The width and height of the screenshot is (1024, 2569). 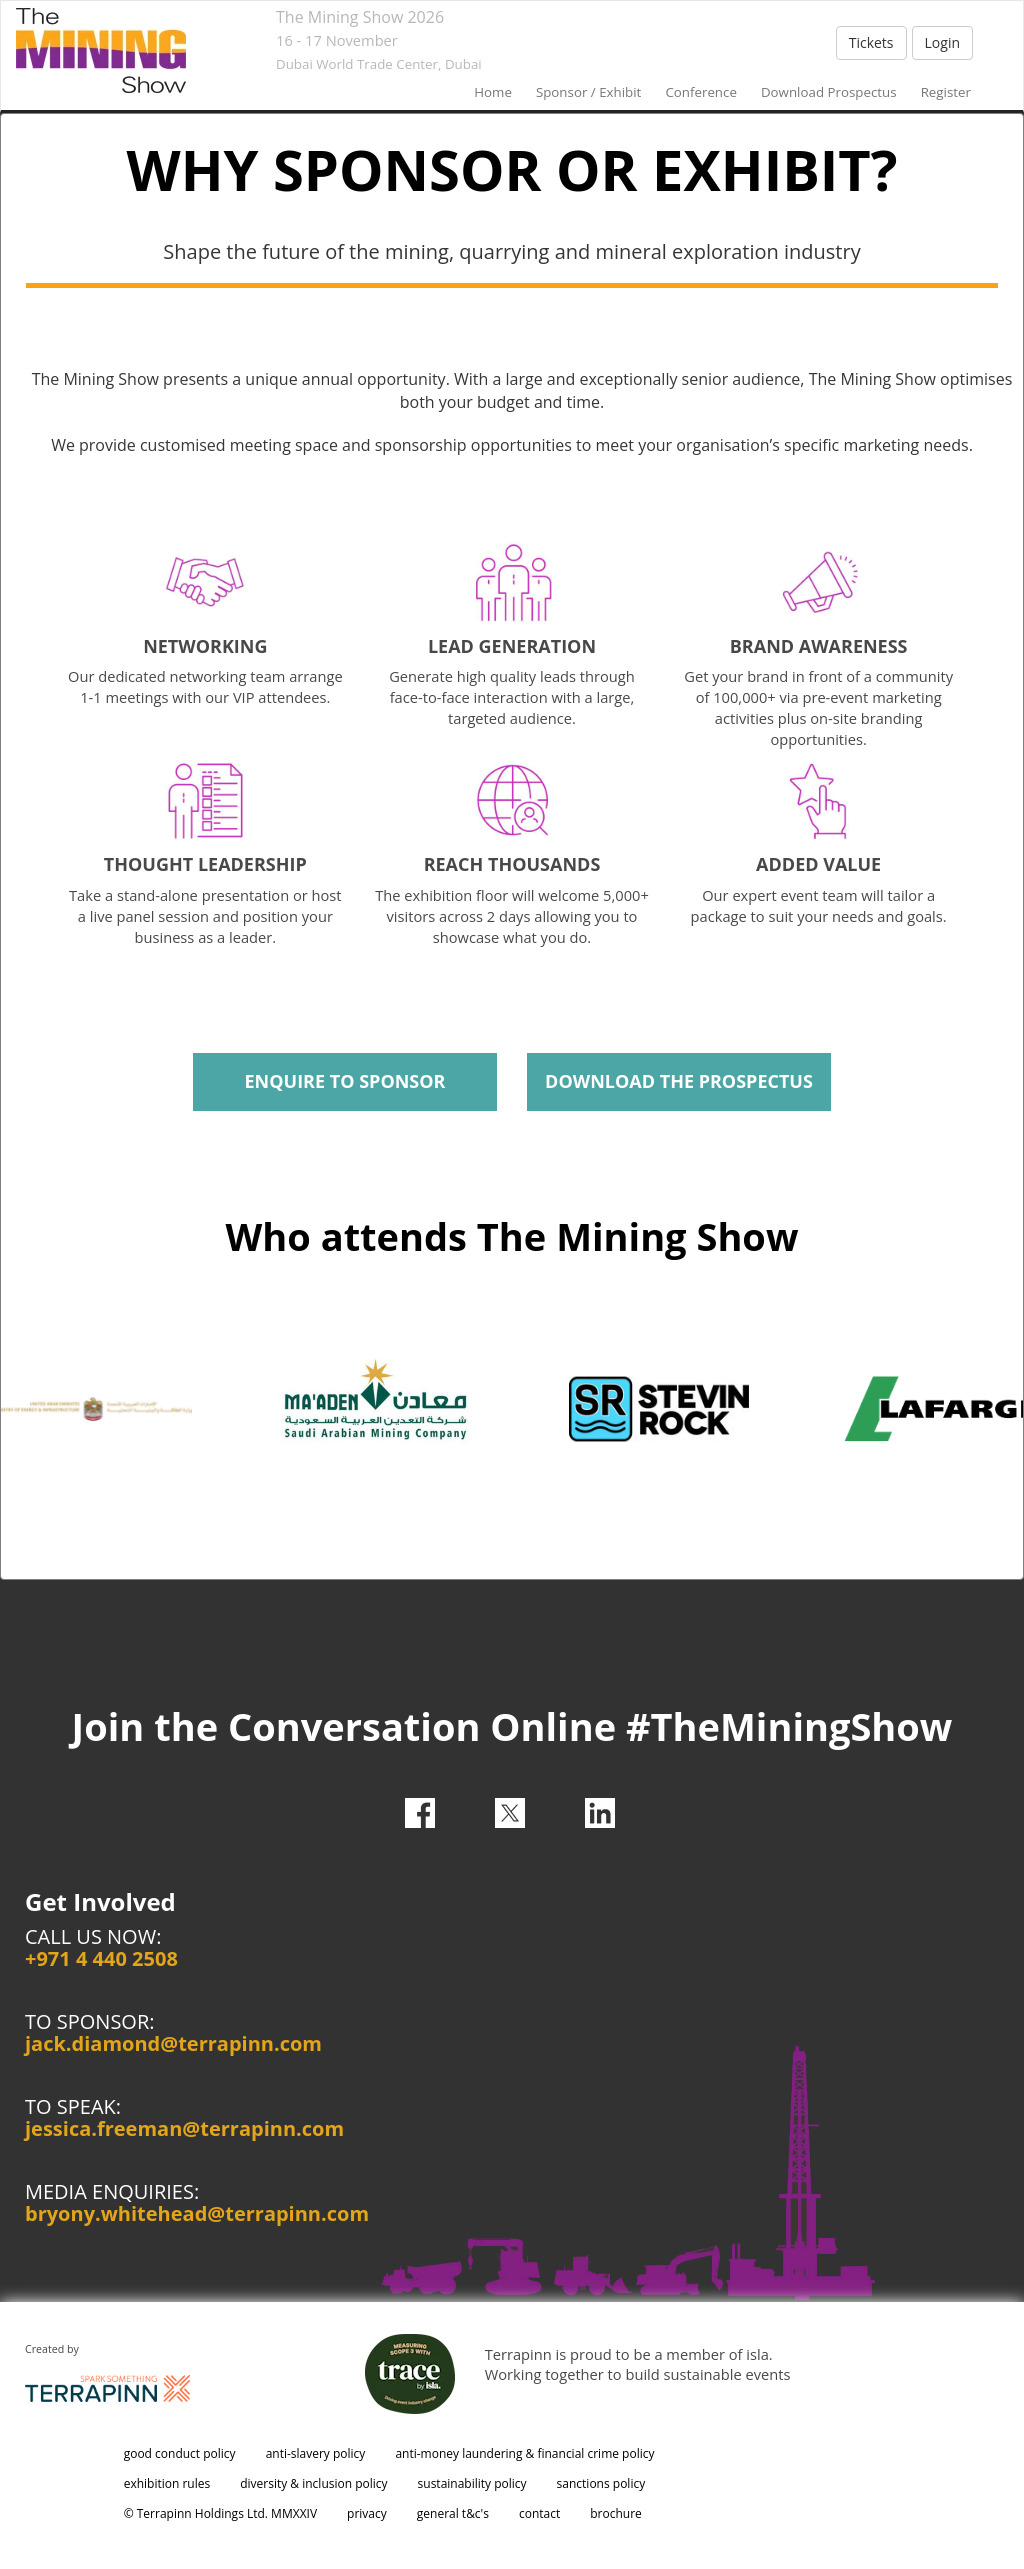 I want to click on privacy, so click(x=367, y=2513).